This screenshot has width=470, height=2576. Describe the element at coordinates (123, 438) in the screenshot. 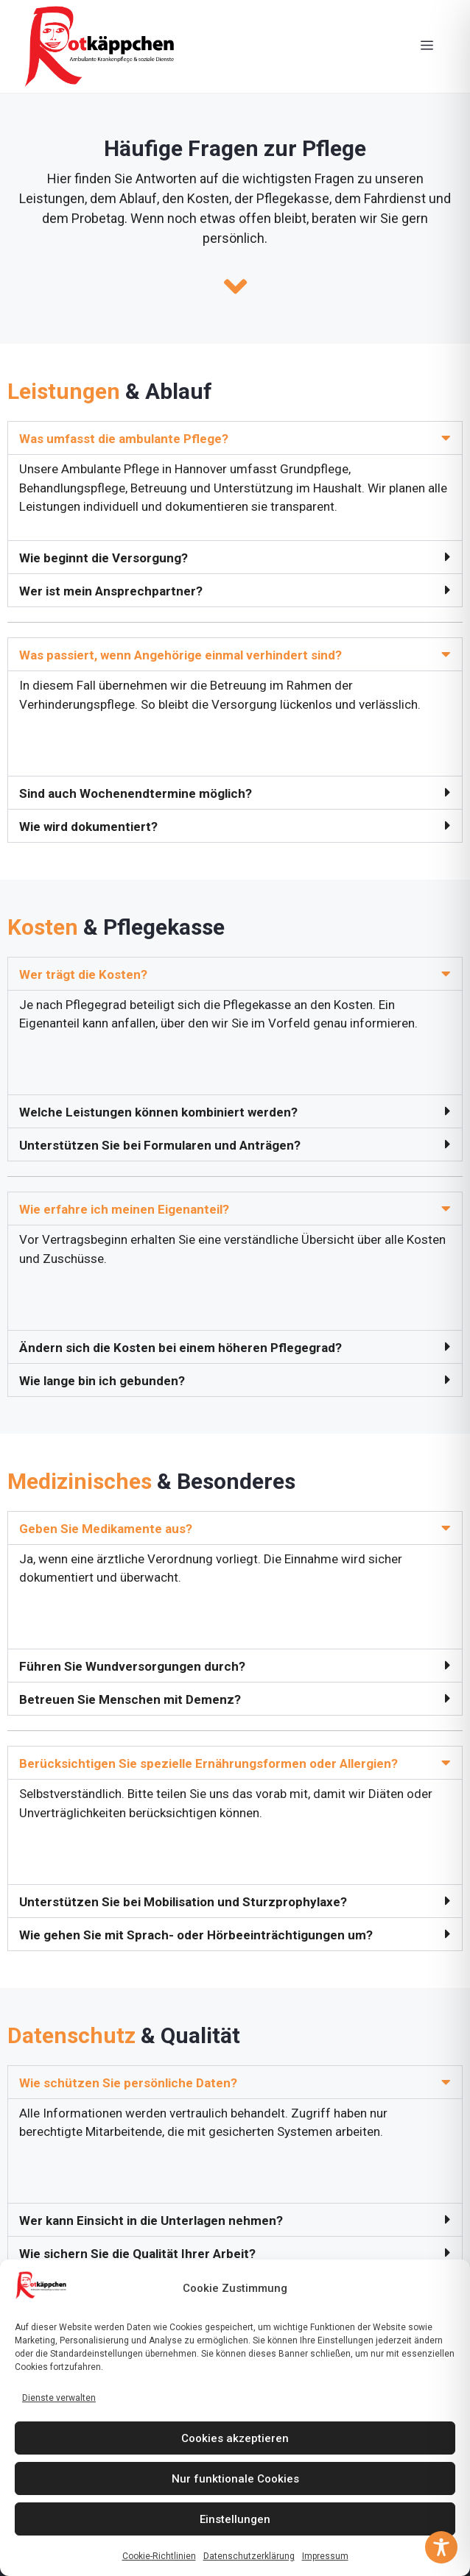

I see `Was umfasst die ambulante Pflege?` at that location.